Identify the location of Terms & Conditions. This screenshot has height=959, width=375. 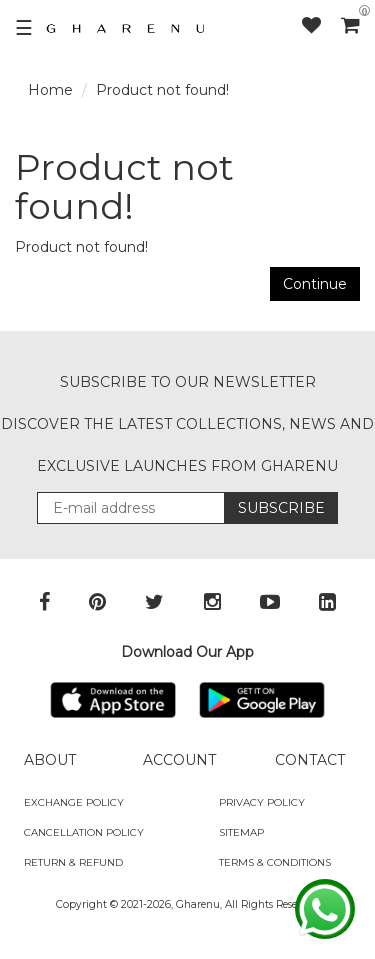
(275, 862).